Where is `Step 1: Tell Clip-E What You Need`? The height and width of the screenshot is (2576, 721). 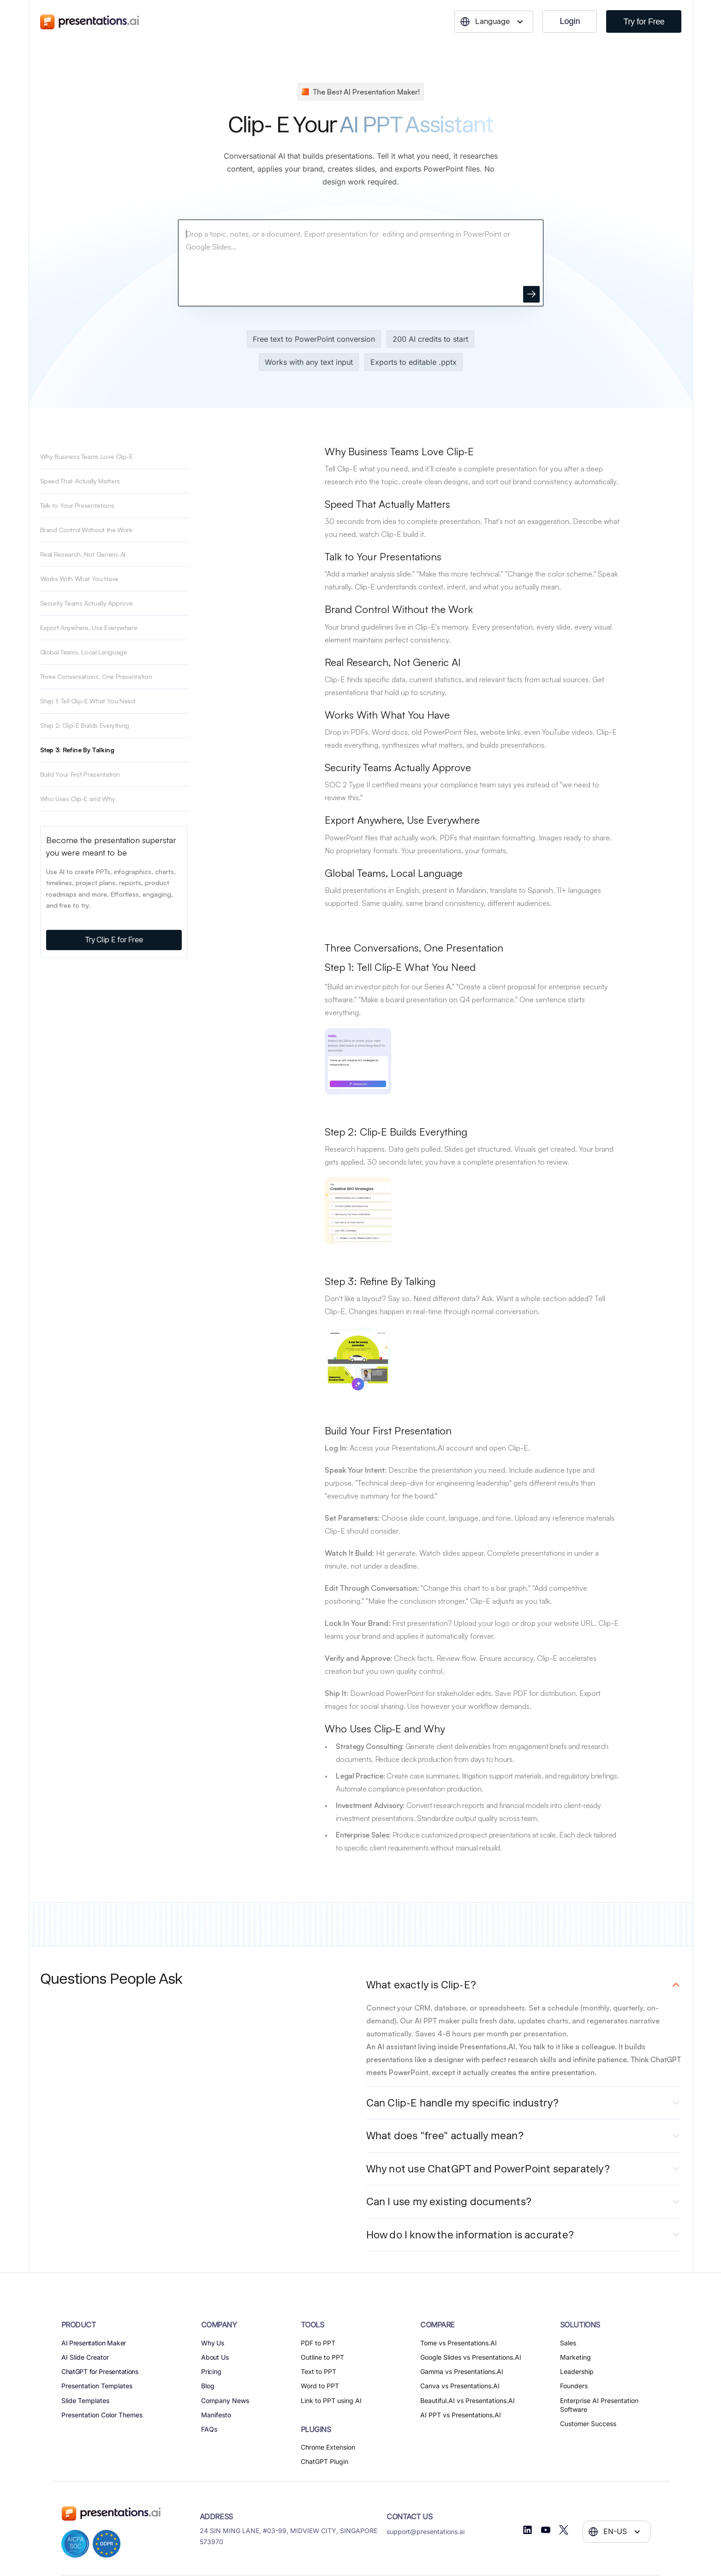
Step 1: Tell Clip-E What You Need is located at coordinates (87, 701).